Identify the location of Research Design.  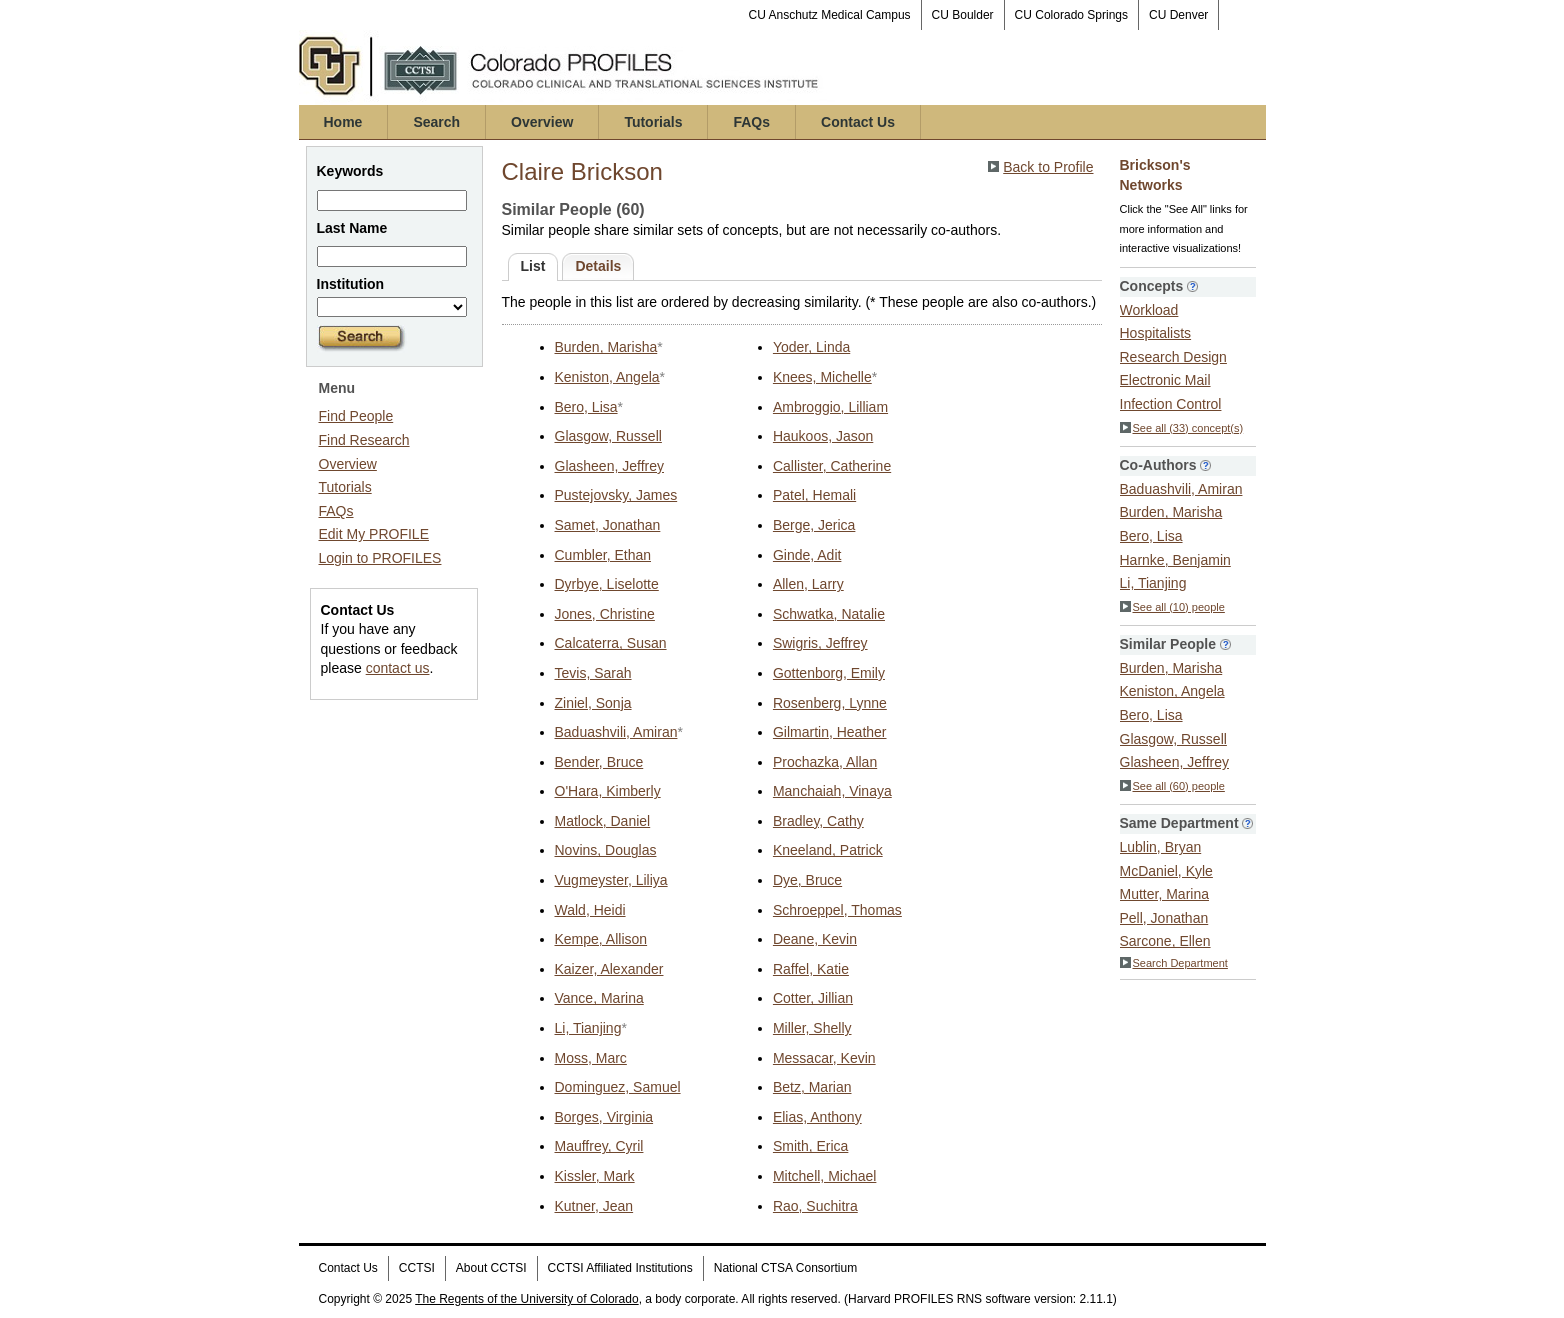
(1173, 357).